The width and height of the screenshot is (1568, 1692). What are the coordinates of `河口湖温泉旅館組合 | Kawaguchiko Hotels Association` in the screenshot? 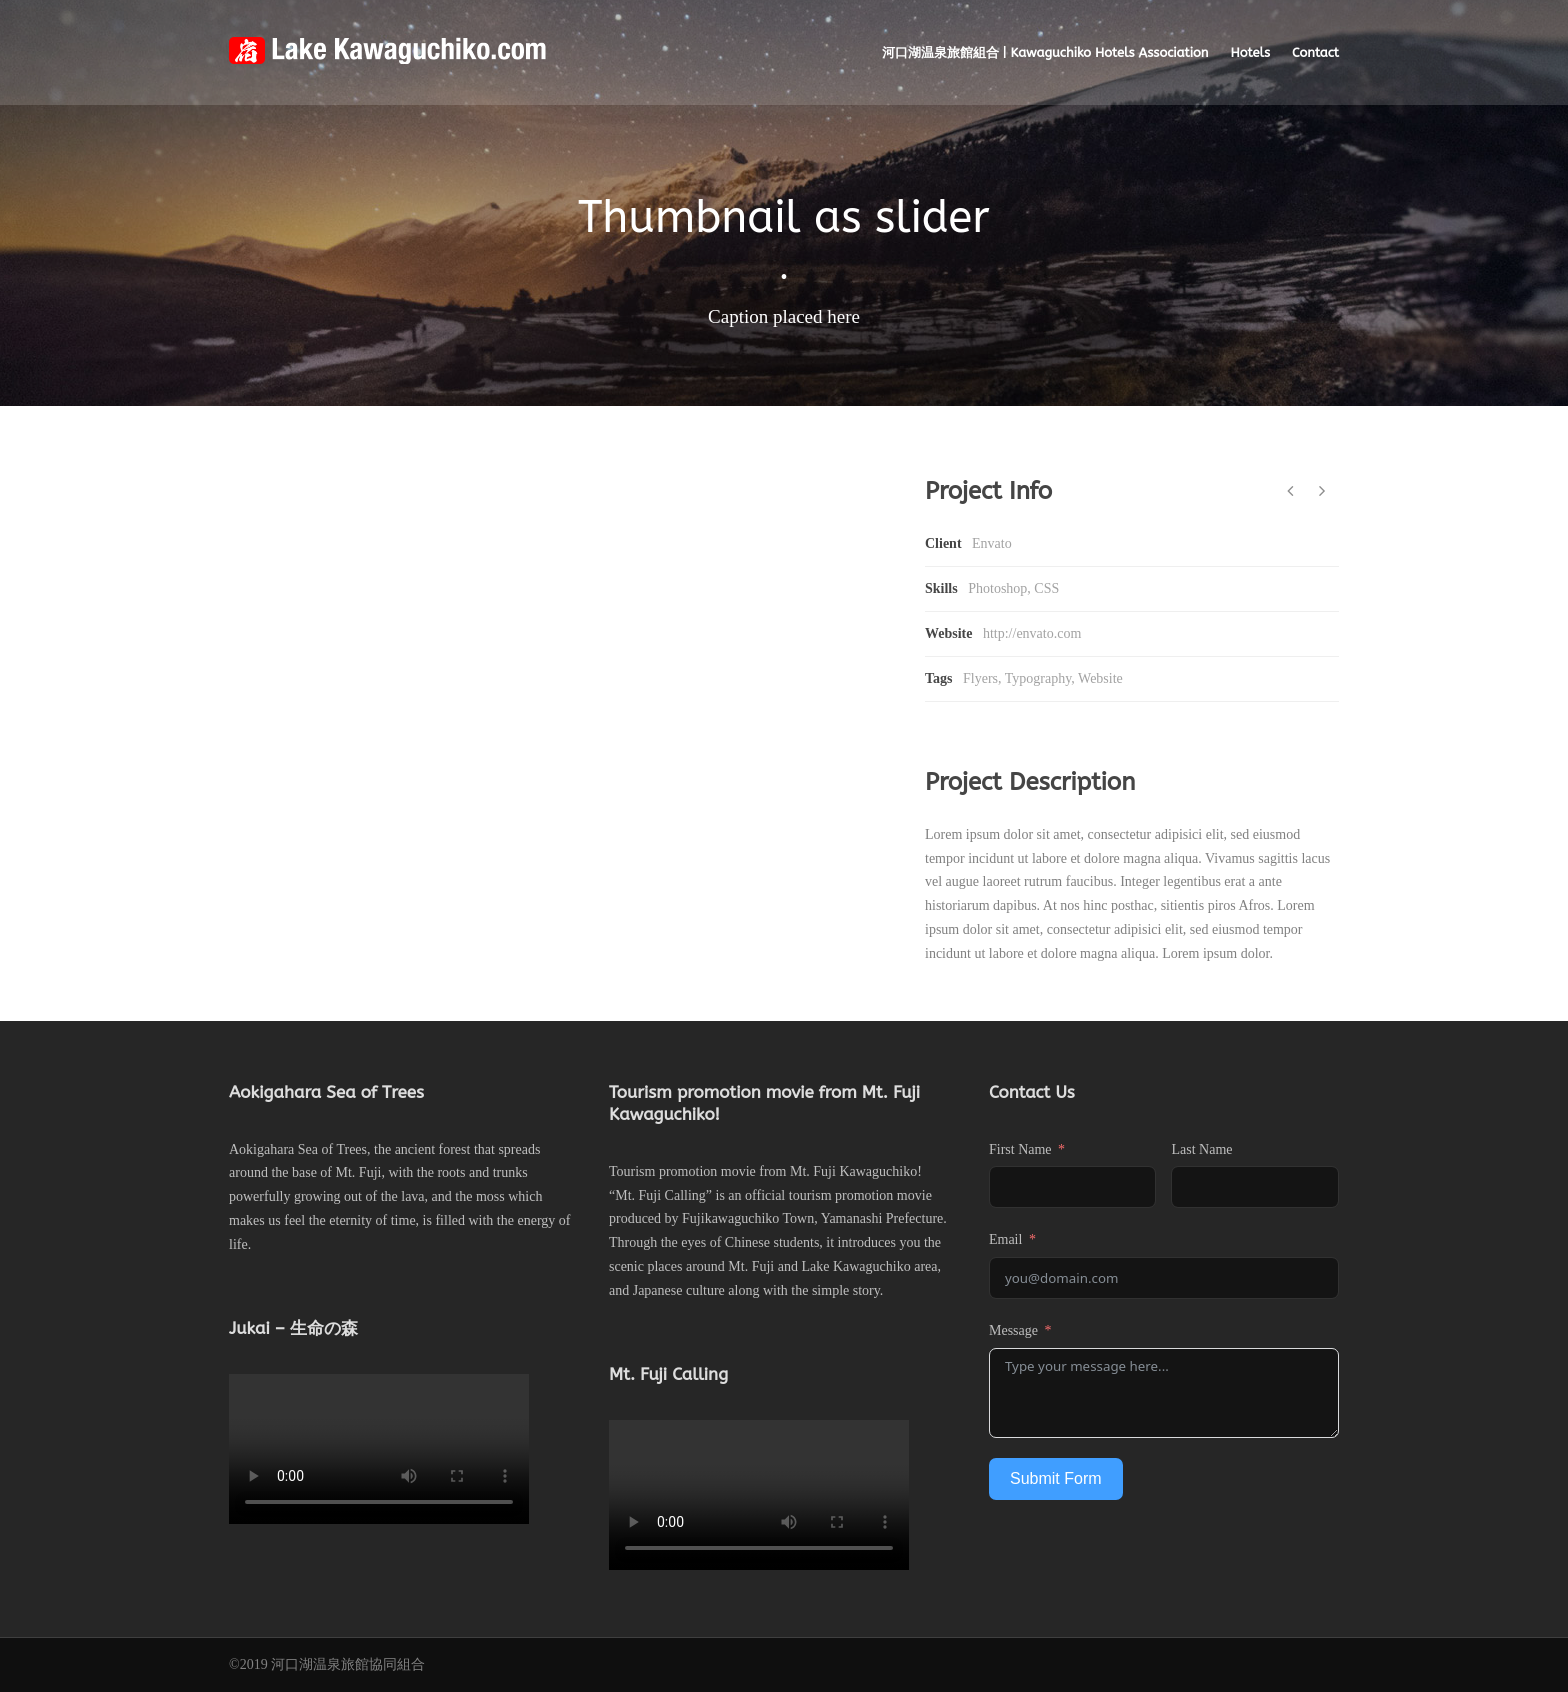 It's located at (1045, 52).